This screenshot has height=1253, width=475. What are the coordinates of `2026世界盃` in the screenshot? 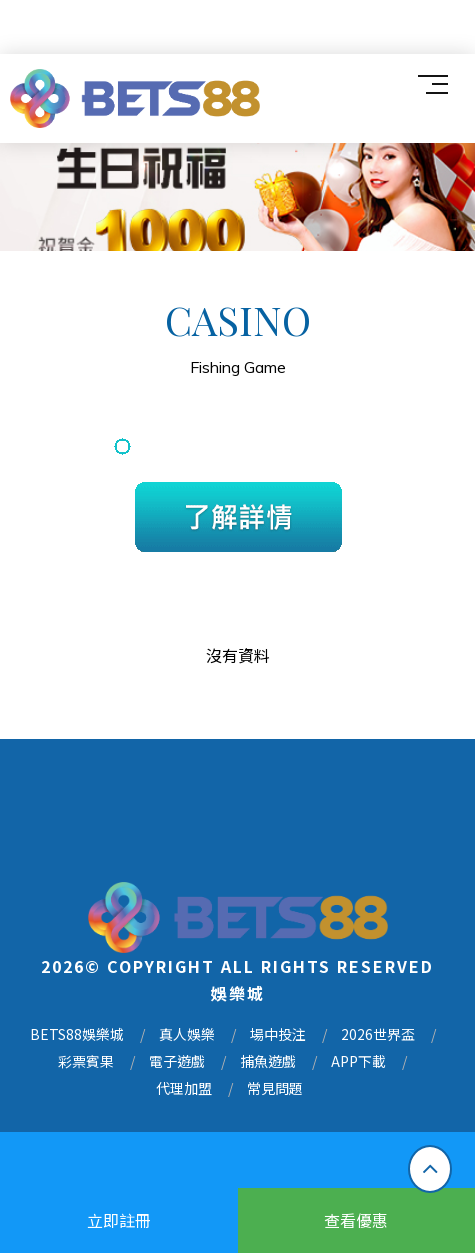 It's located at (378, 1036).